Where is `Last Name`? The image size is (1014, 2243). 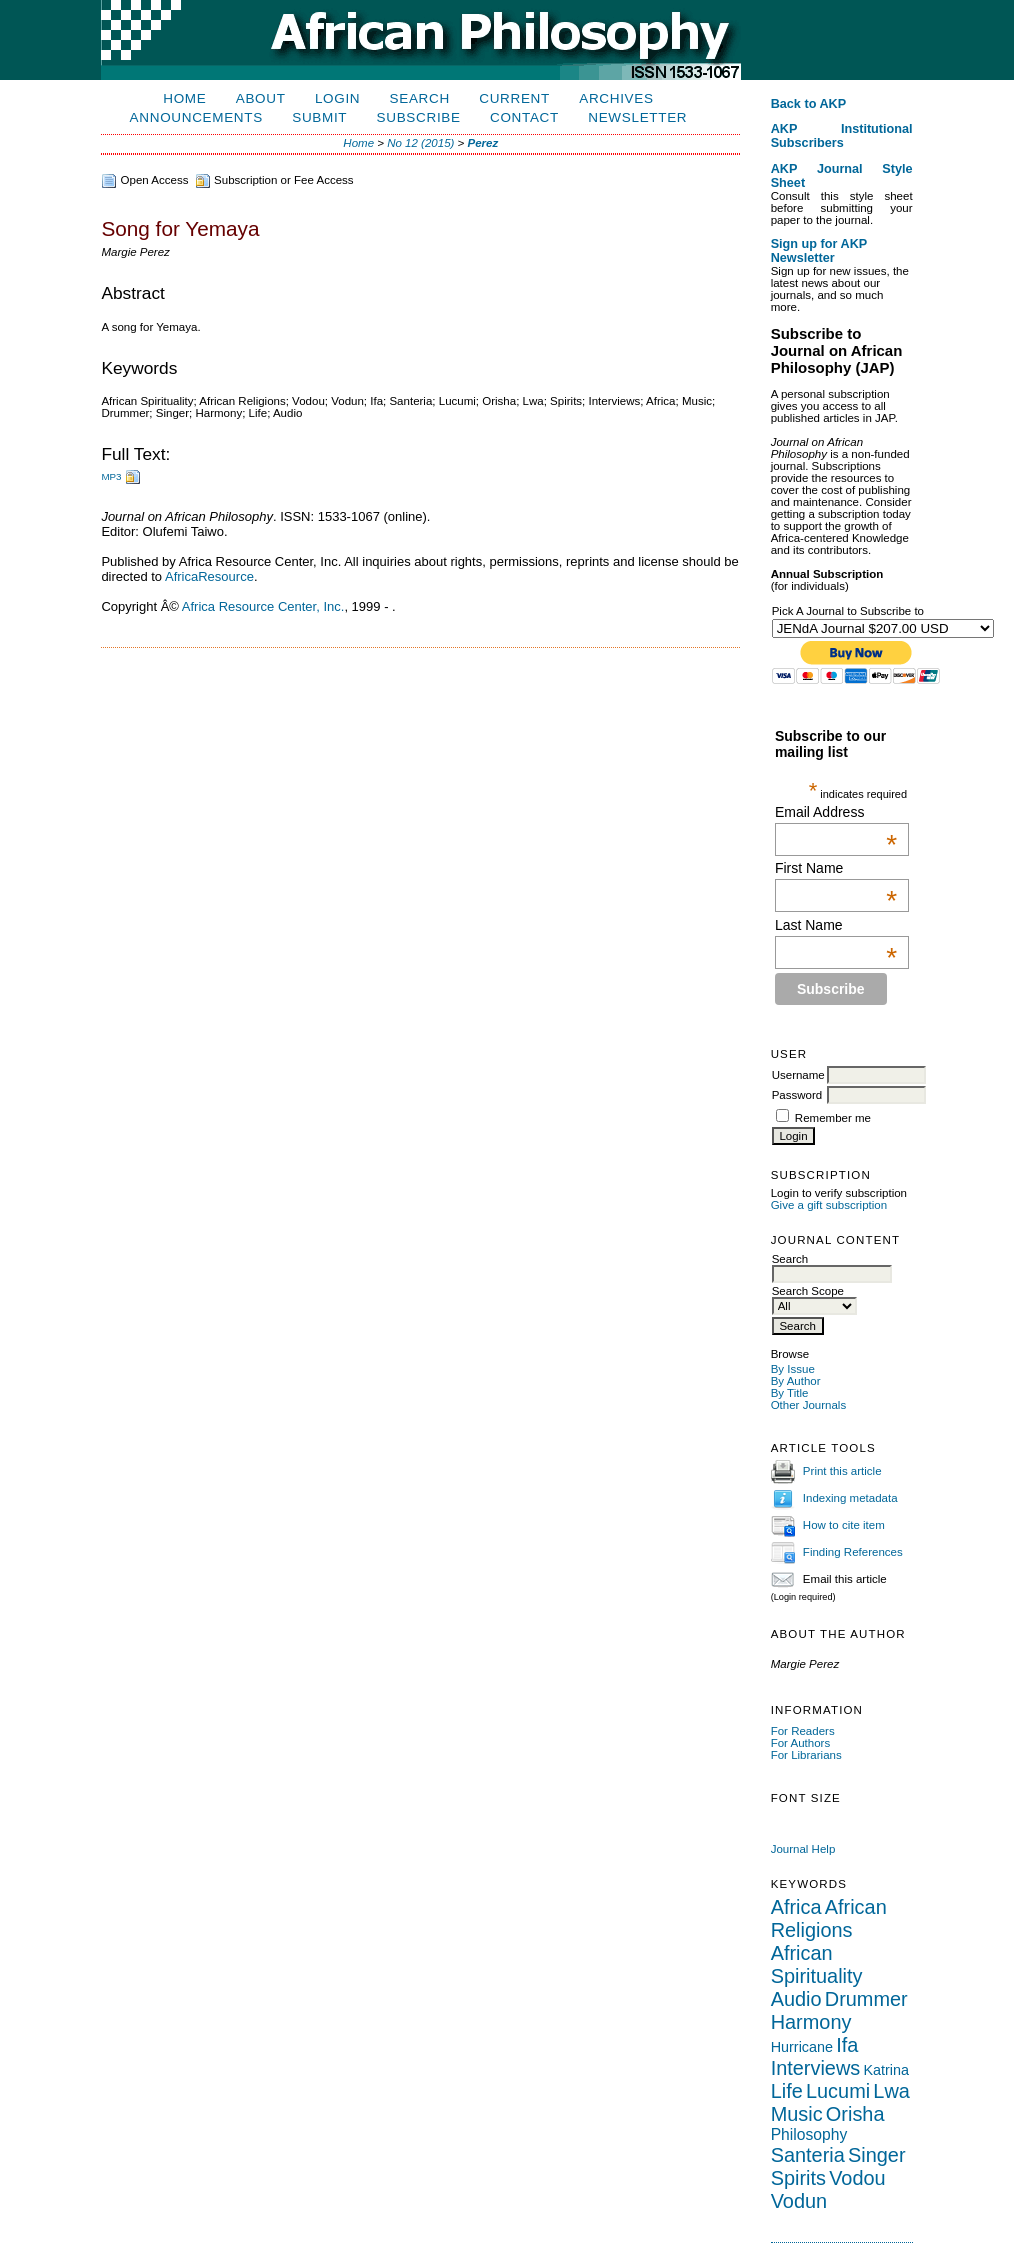 Last Name is located at coordinates (836, 925).